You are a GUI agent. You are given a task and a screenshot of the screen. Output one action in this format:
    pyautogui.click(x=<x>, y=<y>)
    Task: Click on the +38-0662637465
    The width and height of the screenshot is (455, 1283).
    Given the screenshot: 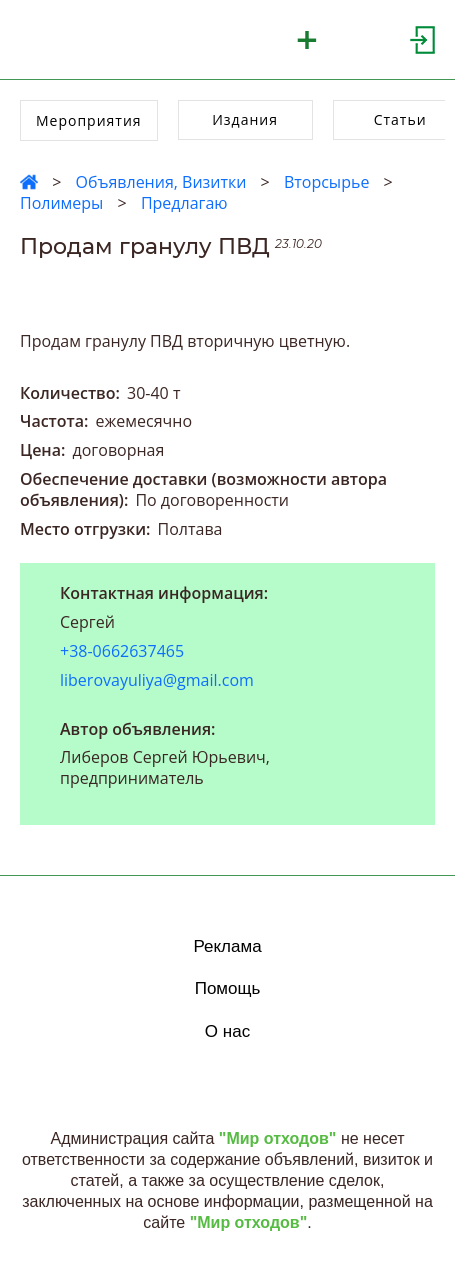 What is the action you would take?
    pyautogui.click(x=122, y=651)
    